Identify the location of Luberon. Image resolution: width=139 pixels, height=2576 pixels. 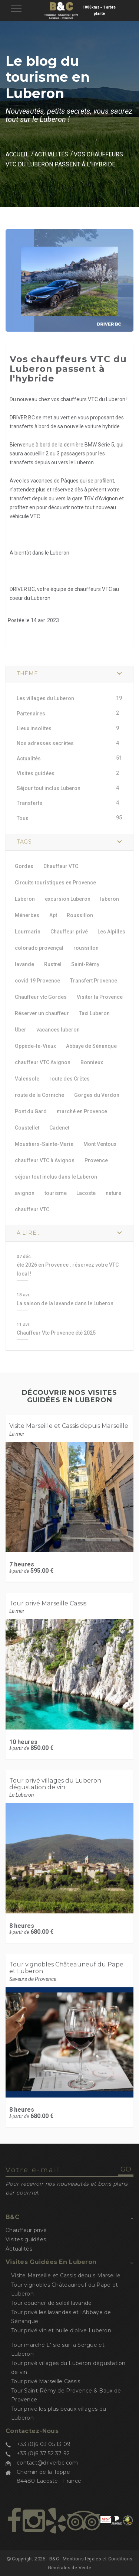
(25, 899).